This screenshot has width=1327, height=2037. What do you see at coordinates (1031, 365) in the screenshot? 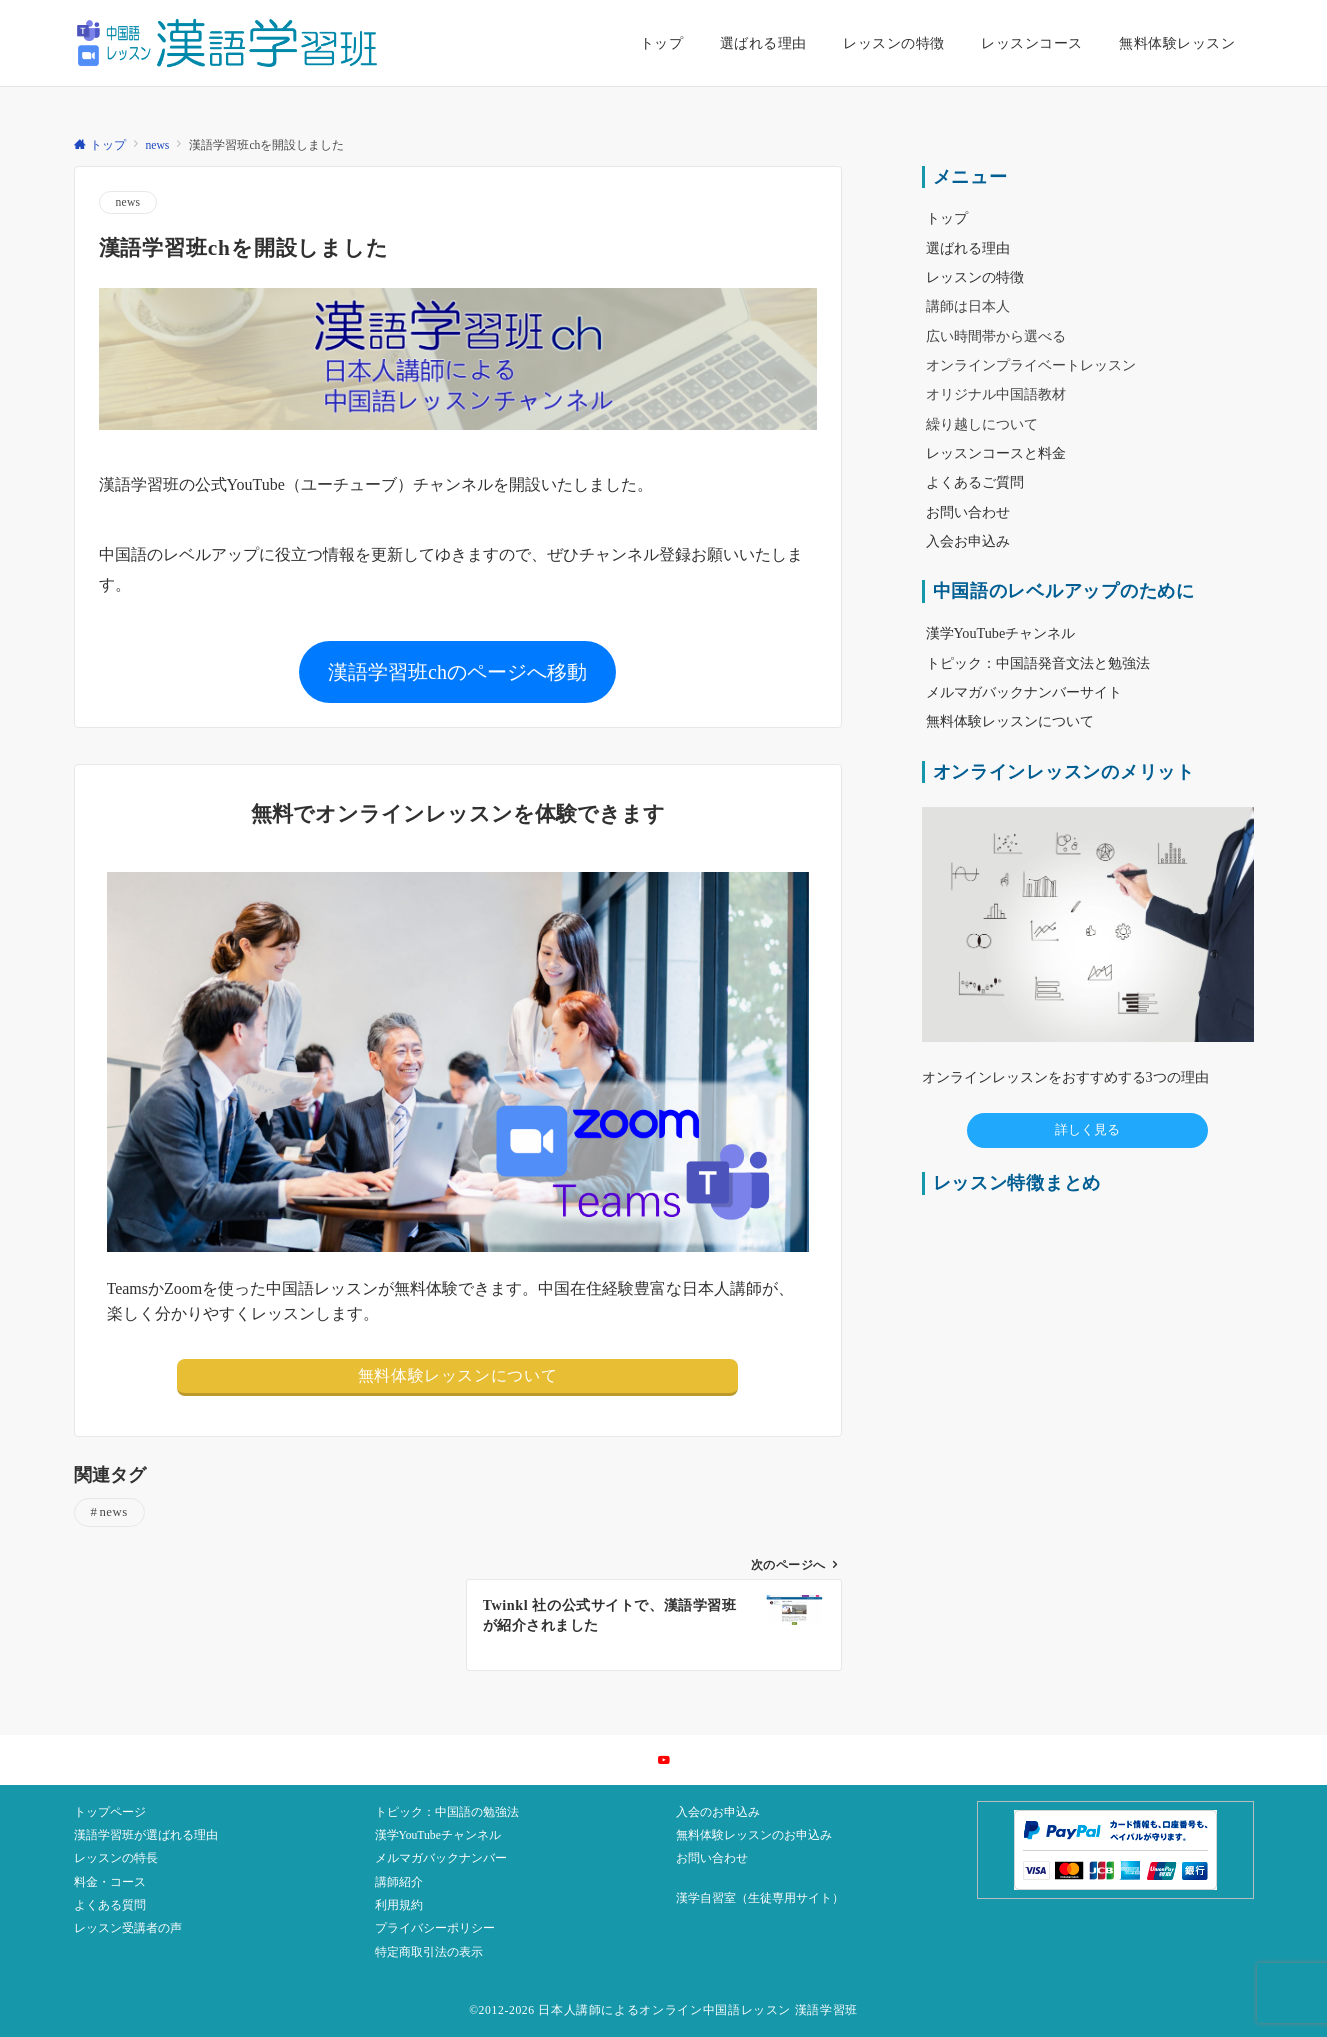
I see `オンラインプライベートレッスン` at bounding box center [1031, 365].